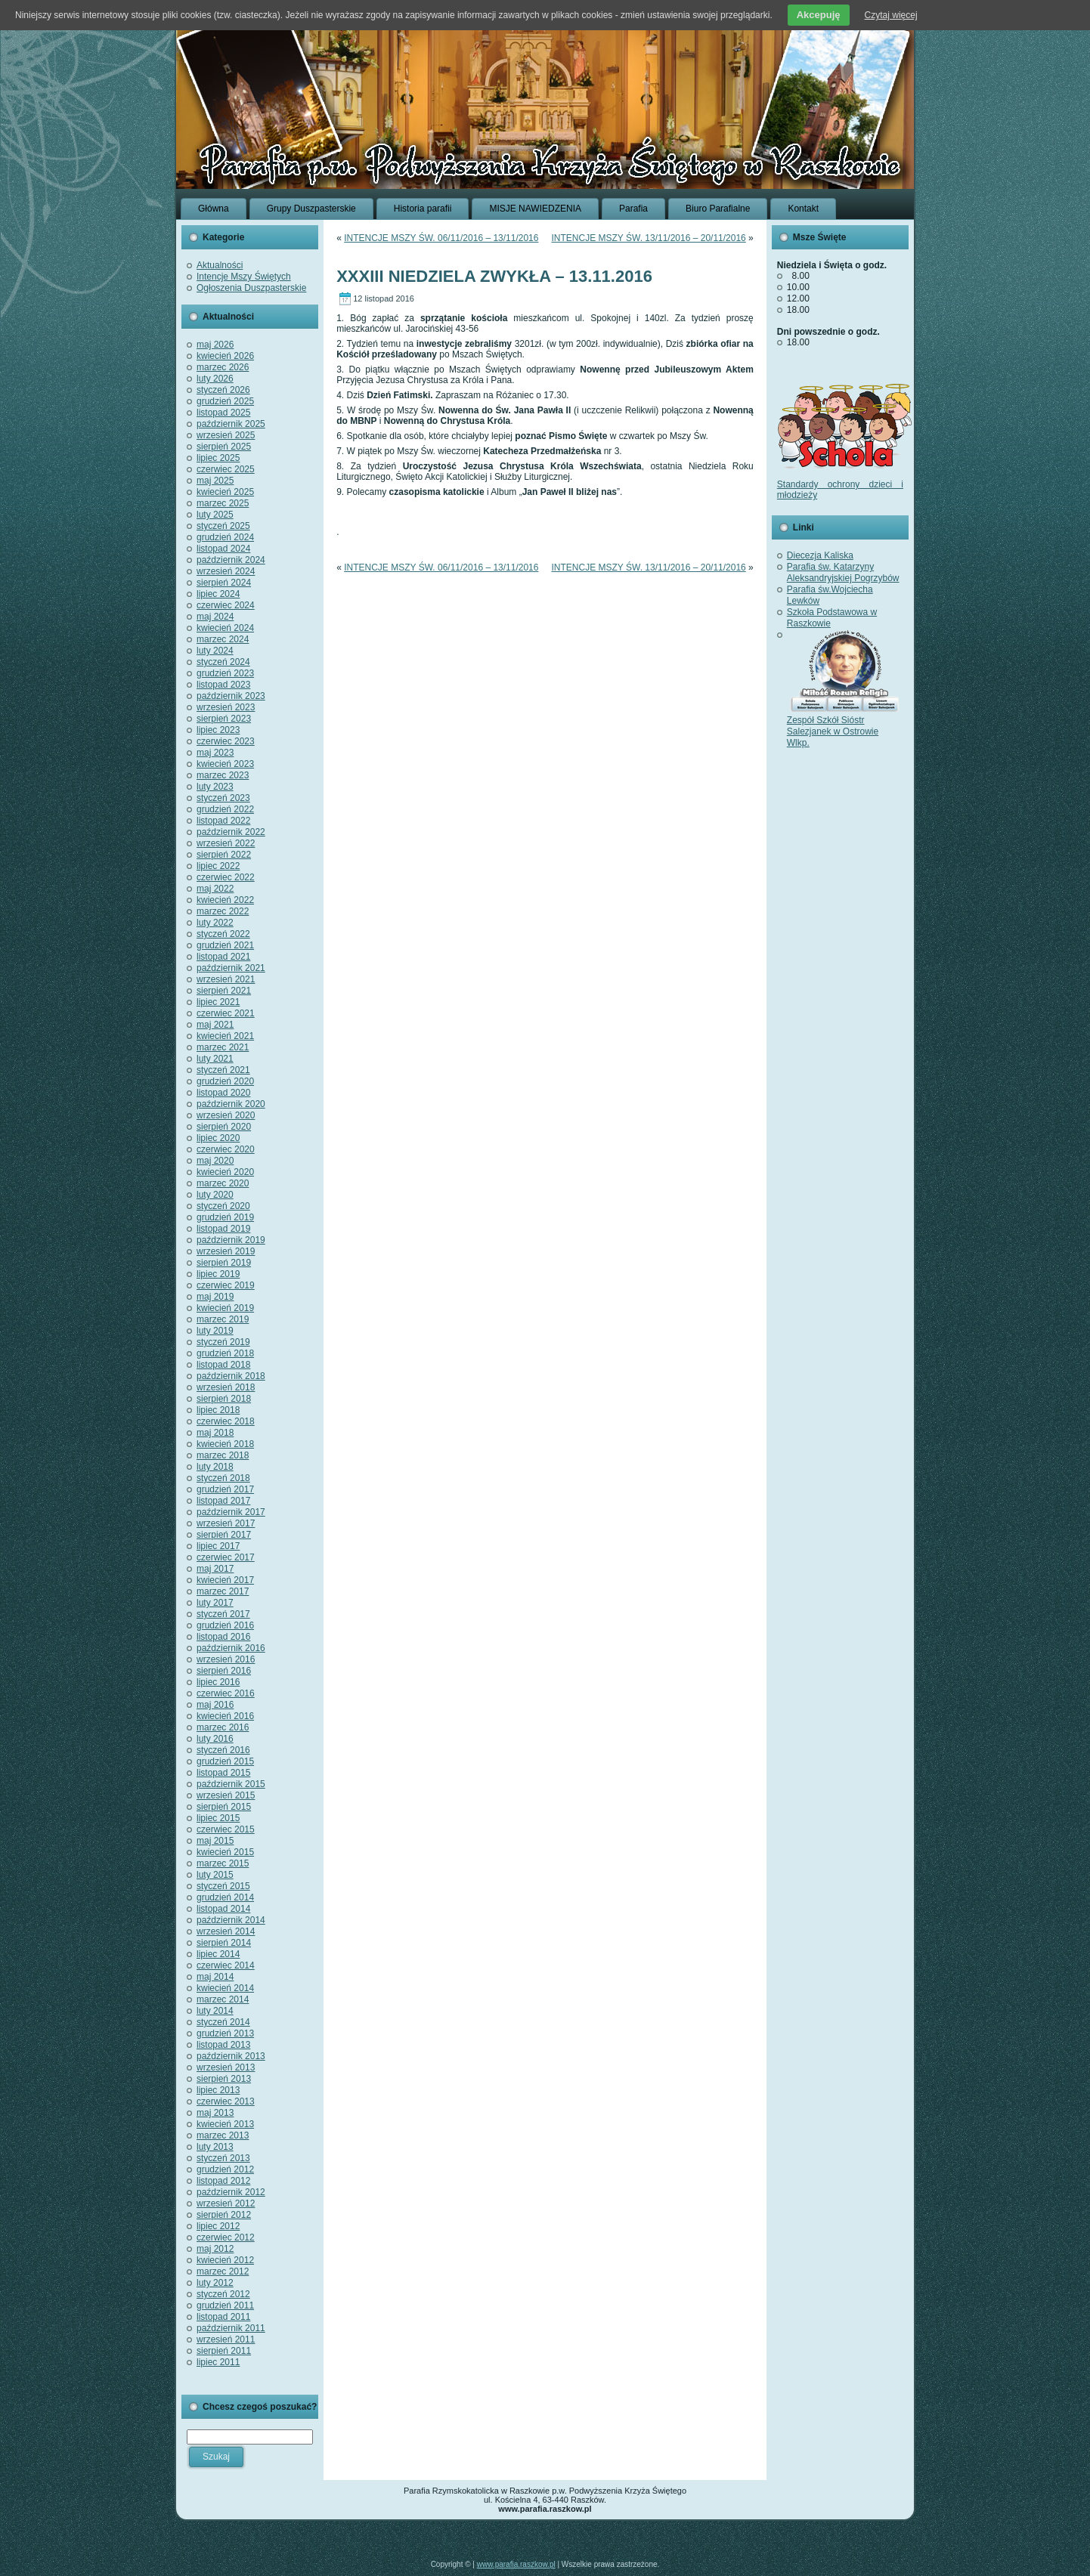 The image size is (1090, 2576). I want to click on maj 2013, so click(215, 2112).